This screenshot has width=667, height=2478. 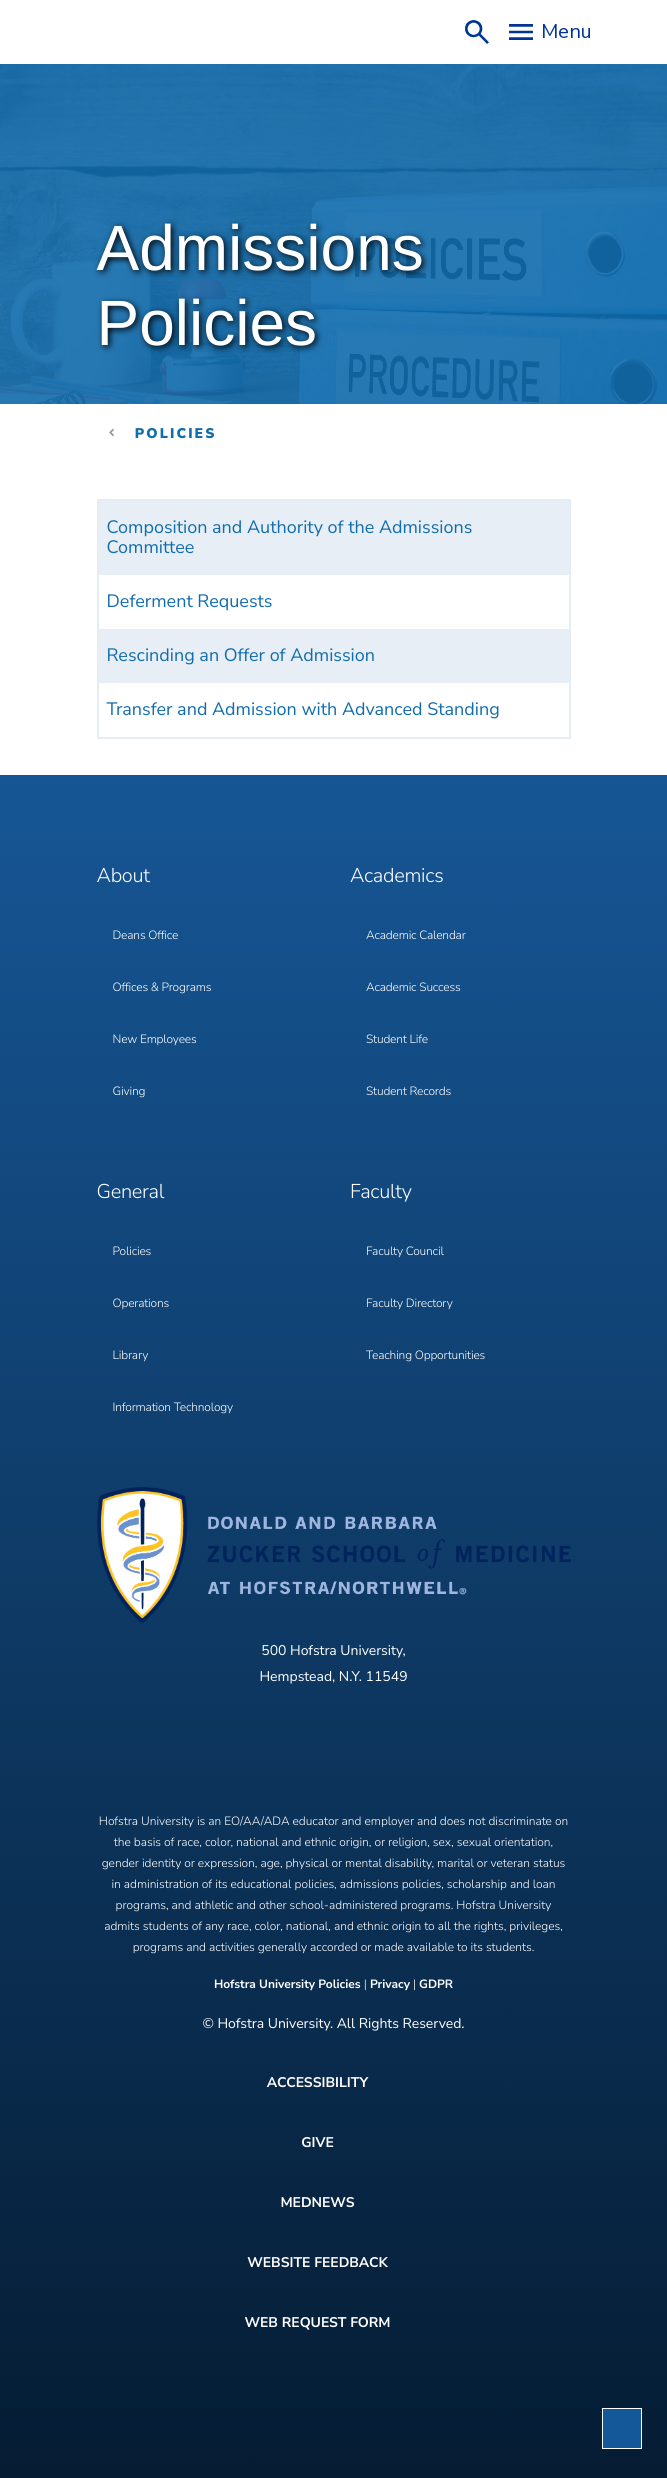 I want to click on Policies, so click(x=176, y=433).